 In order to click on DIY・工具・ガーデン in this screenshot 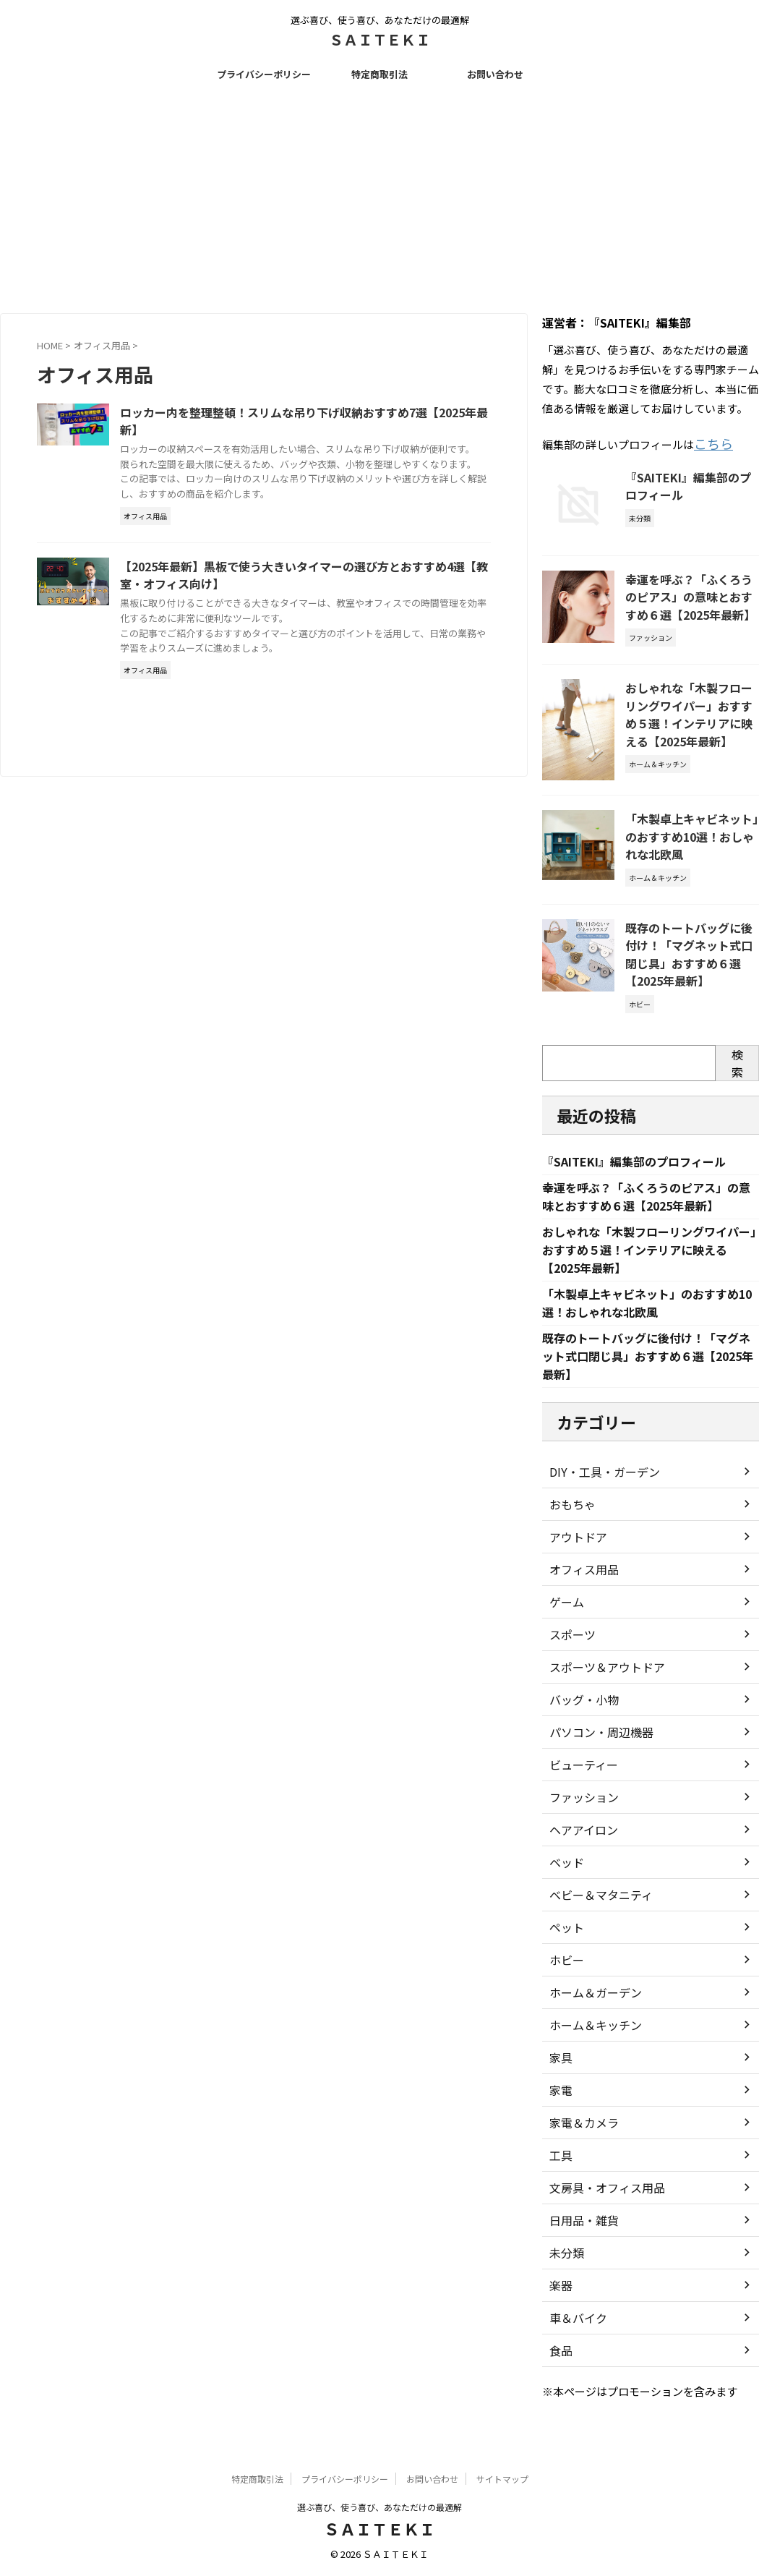, I will do `click(597, 1490)`.